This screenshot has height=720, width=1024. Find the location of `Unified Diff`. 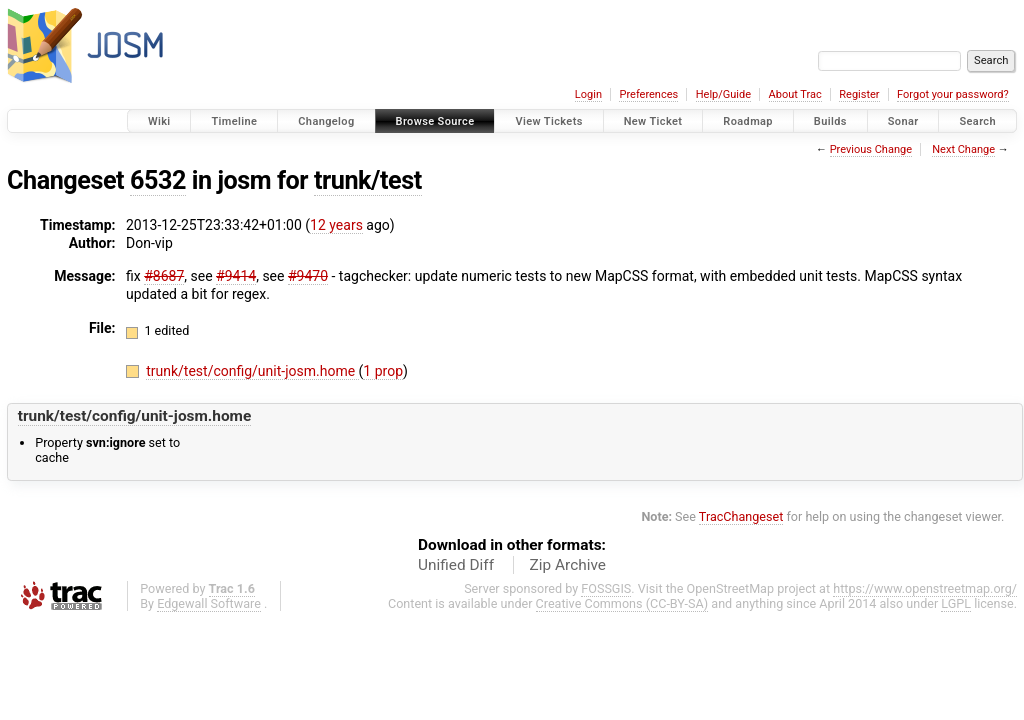

Unified Diff is located at coordinates (456, 565).